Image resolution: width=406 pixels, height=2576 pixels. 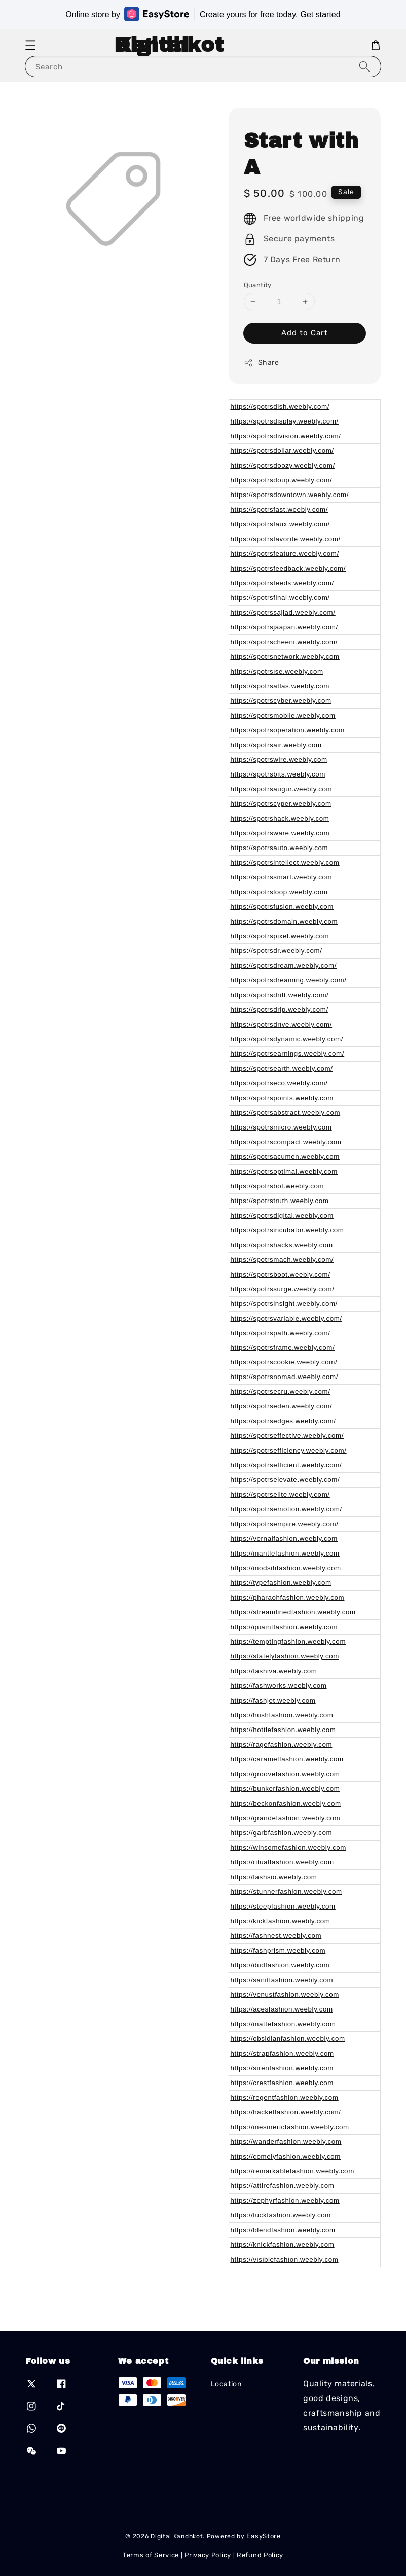 What do you see at coordinates (281, 700) in the screenshot?
I see `https://spotrscyber.weebly.com` at bounding box center [281, 700].